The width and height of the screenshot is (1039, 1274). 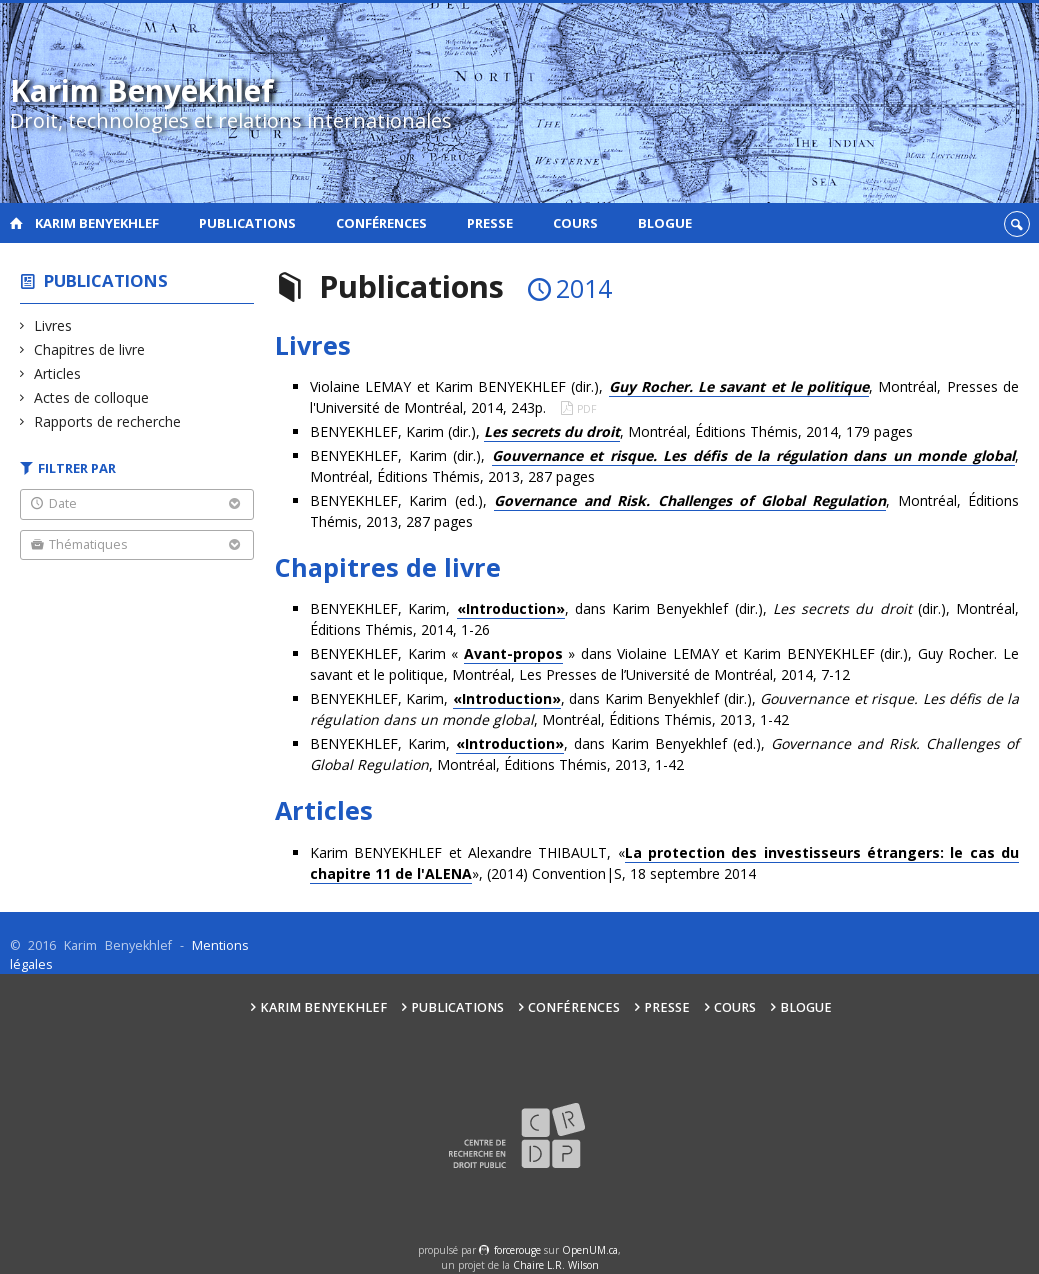 I want to click on Livres, so click(x=53, y=325).